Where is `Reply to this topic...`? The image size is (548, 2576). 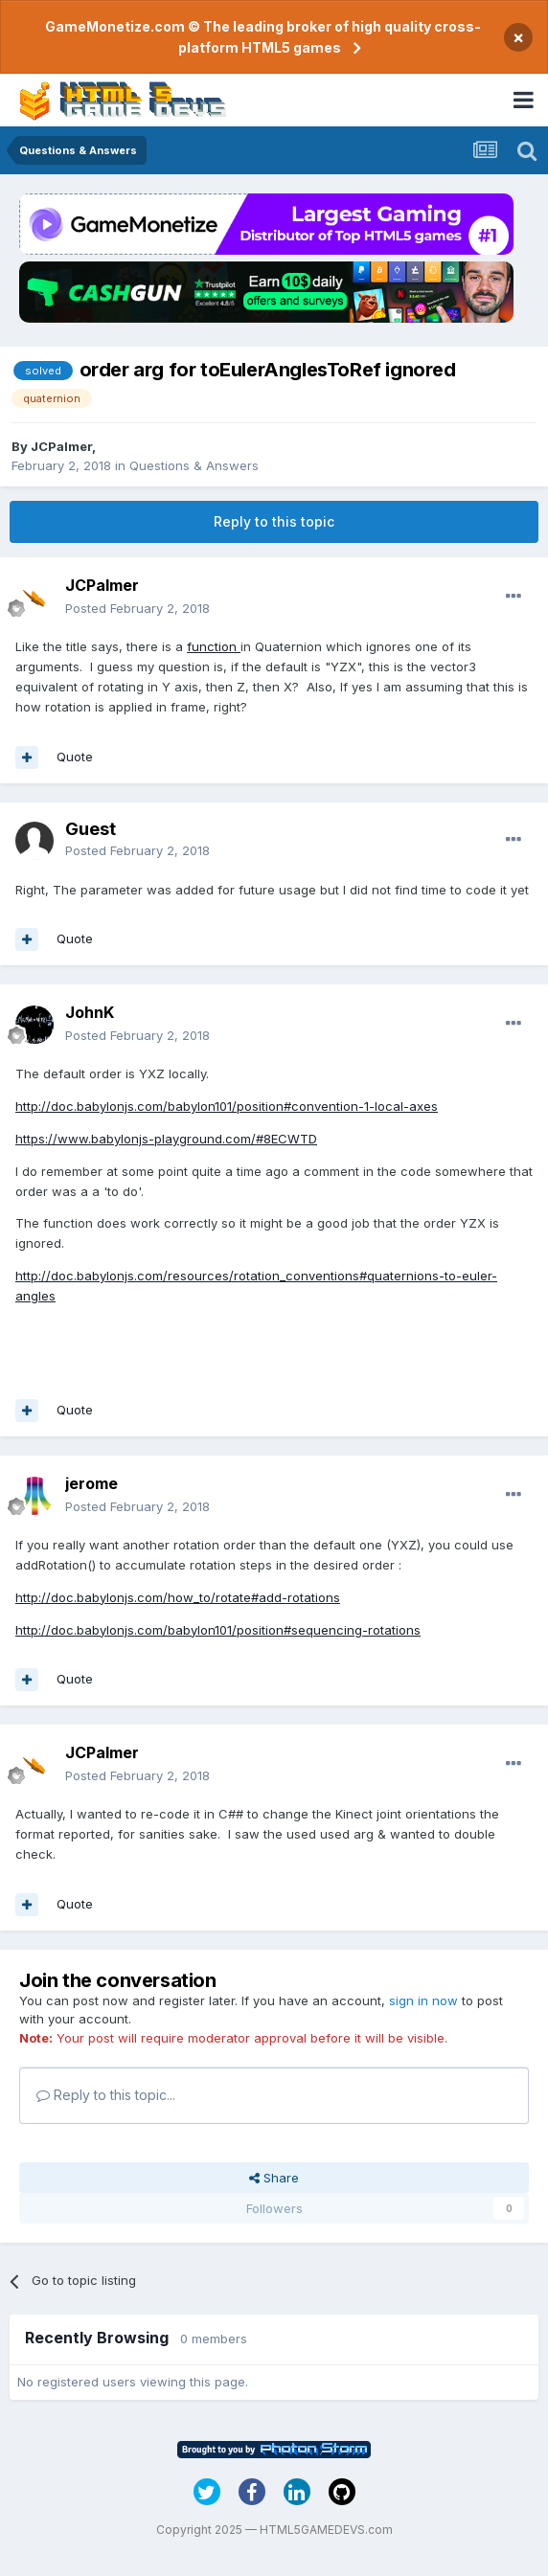
Reply to this topic... is located at coordinates (105, 2095).